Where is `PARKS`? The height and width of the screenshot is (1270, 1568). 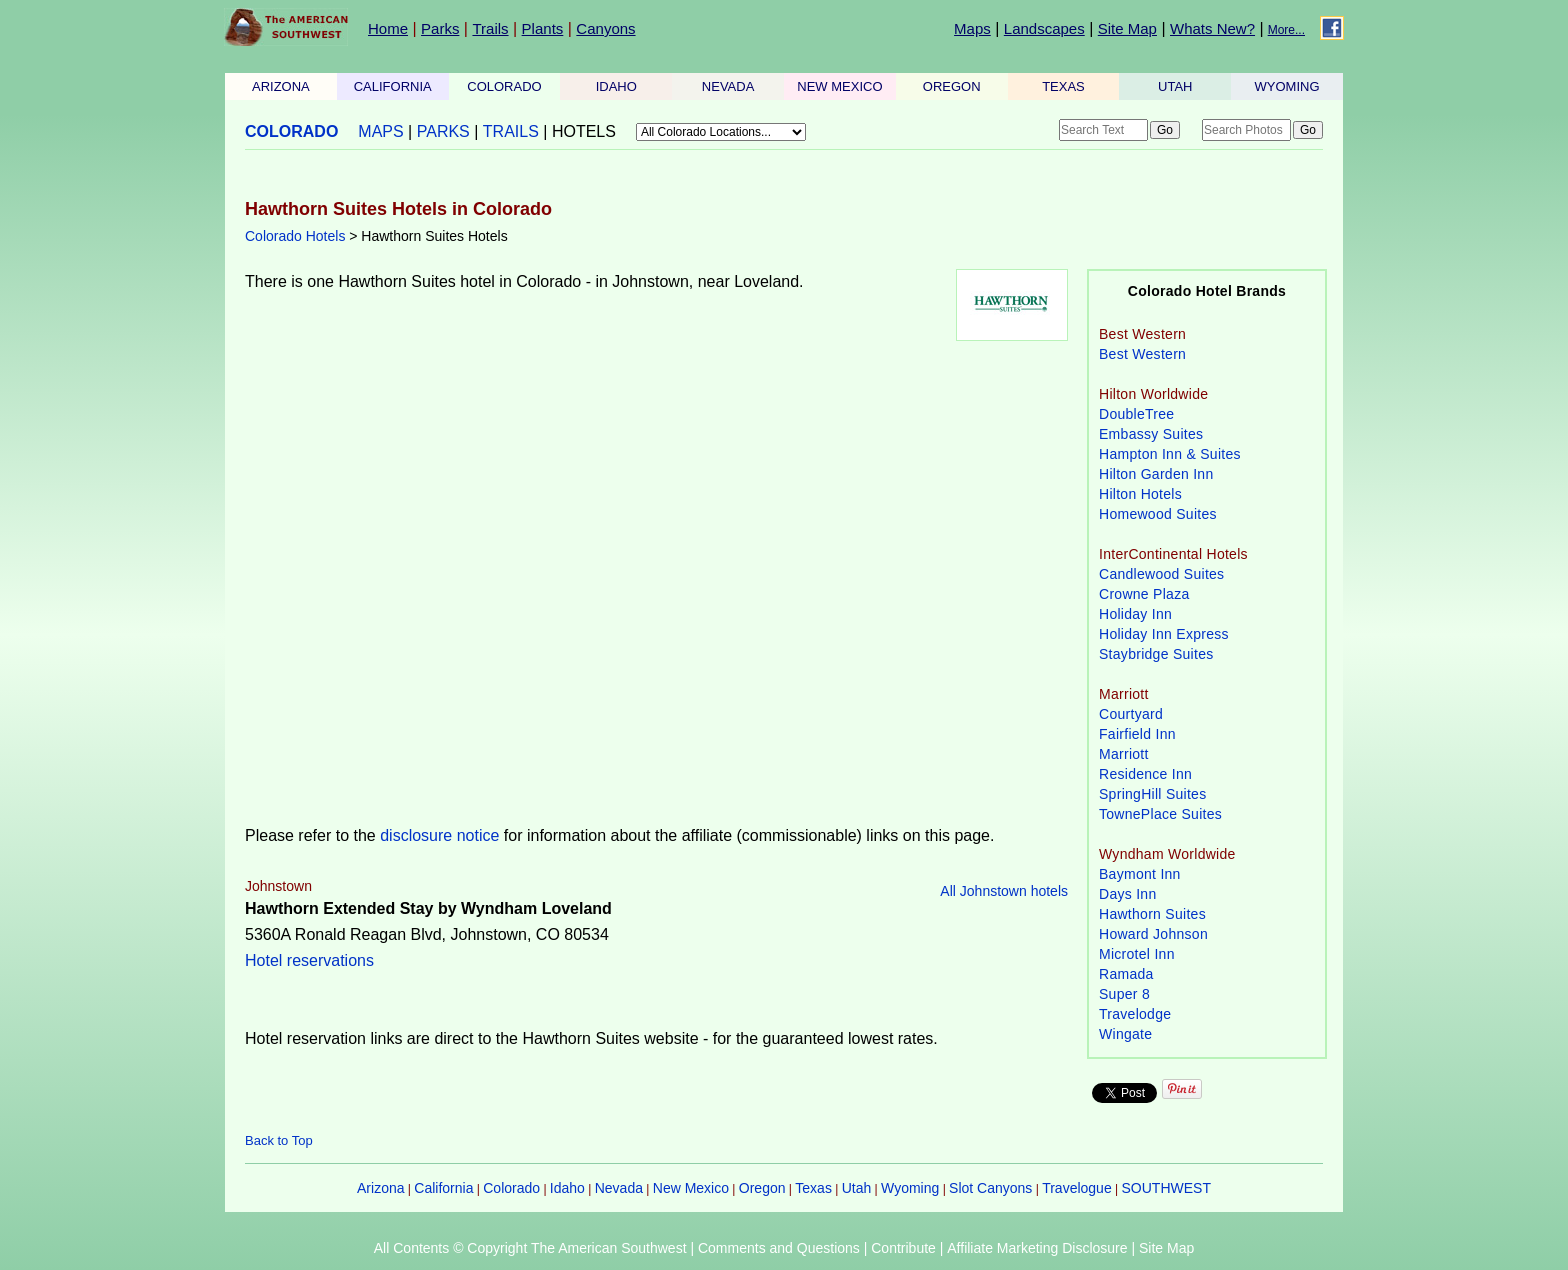
PARKS is located at coordinates (443, 131).